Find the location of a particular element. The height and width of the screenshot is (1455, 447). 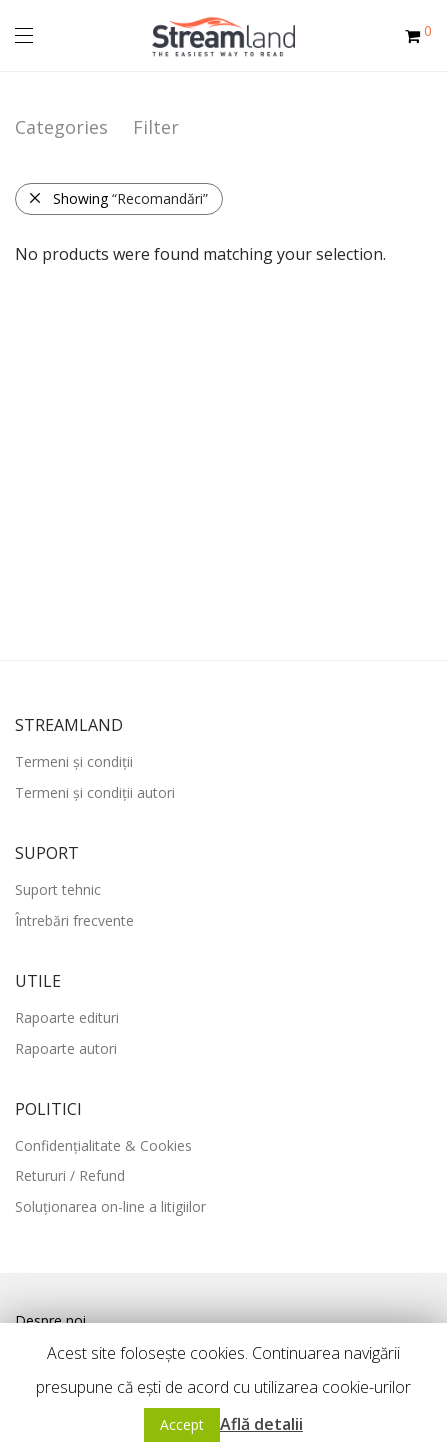

Despre noi is located at coordinates (50, 1320).